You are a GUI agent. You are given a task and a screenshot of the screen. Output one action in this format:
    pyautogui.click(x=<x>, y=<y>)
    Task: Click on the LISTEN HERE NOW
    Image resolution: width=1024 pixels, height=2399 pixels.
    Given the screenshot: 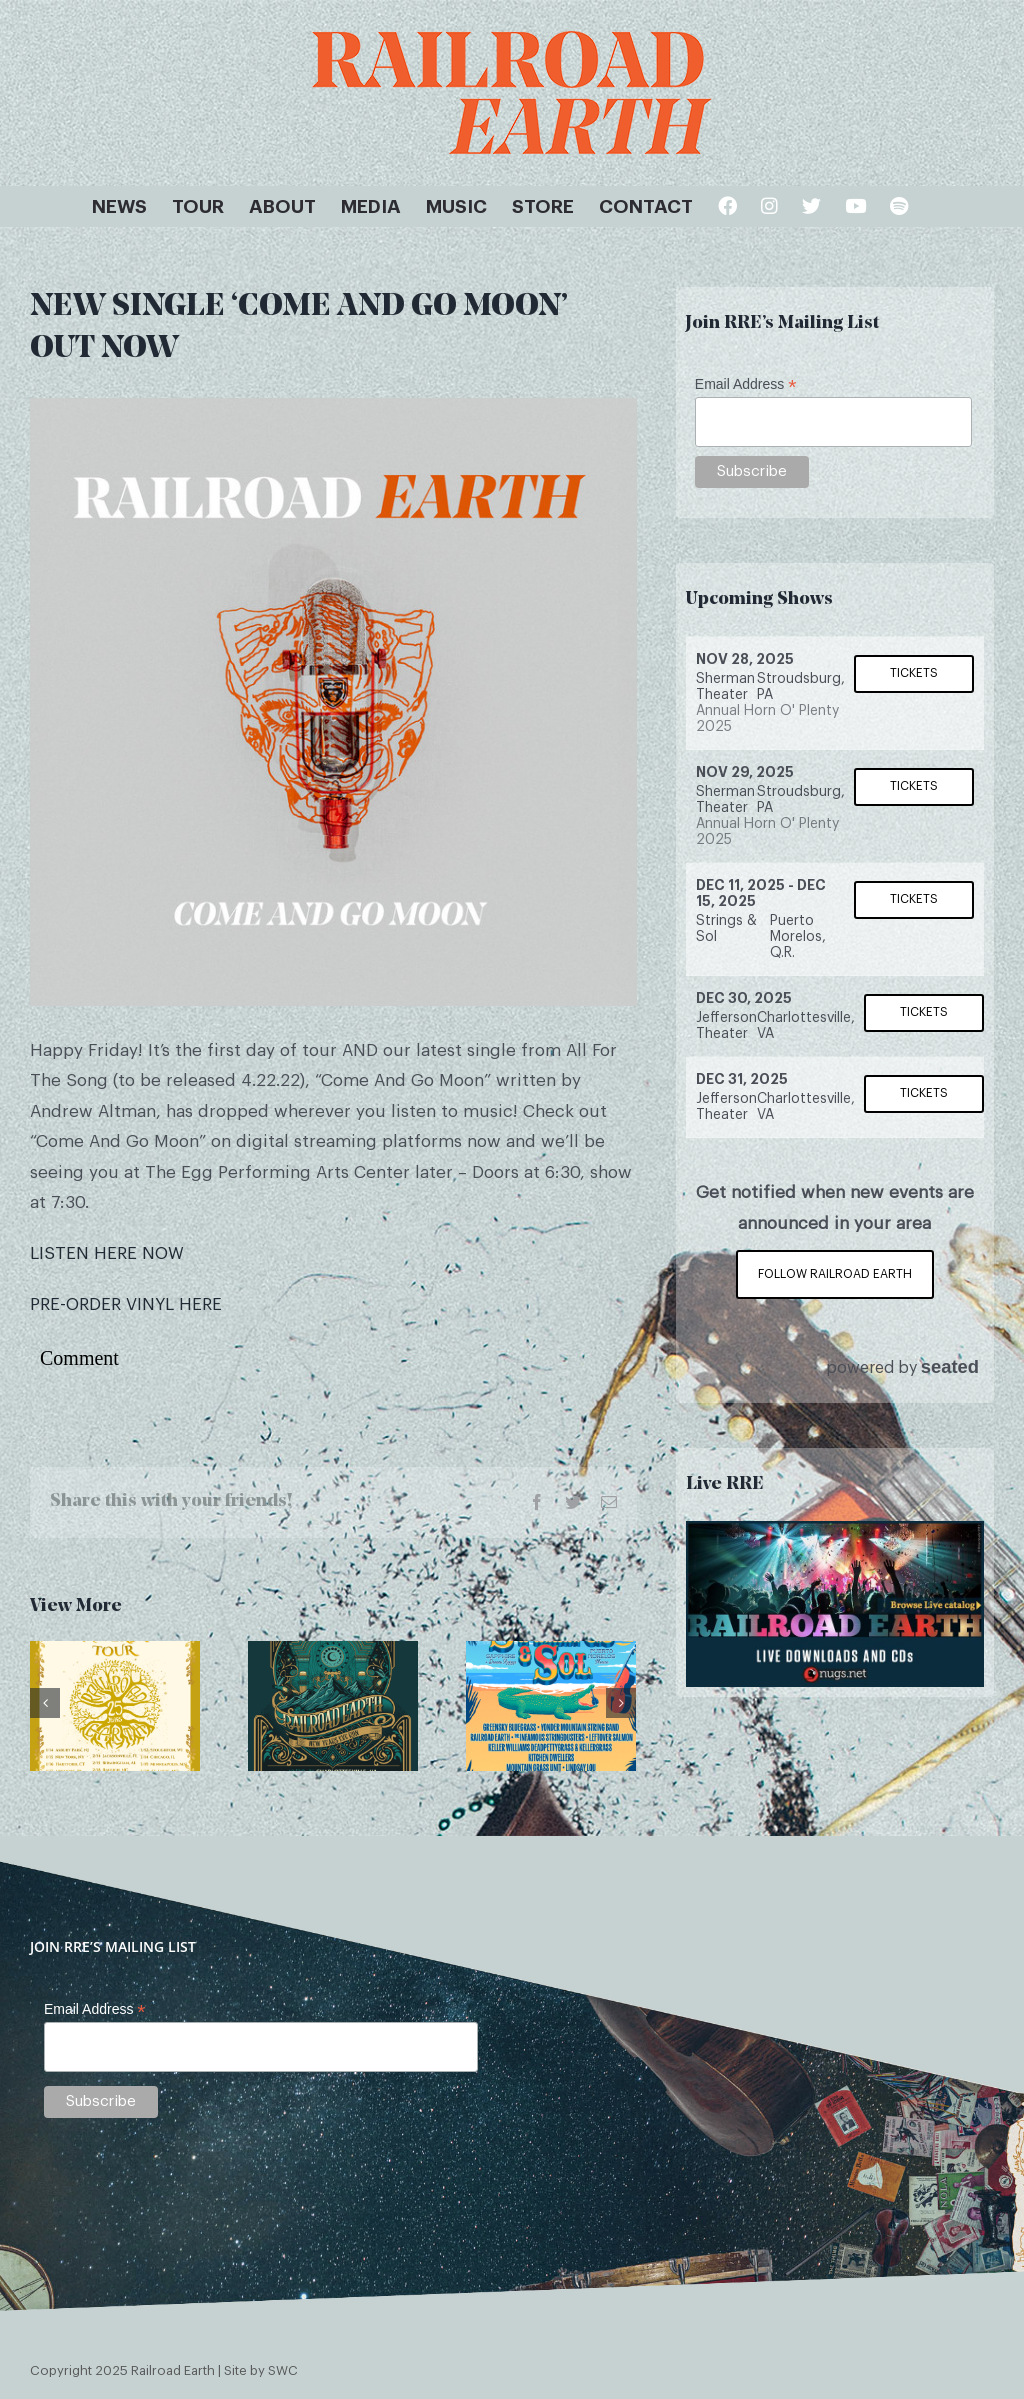 What is the action you would take?
    pyautogui.click(x=107, y=1253)
    